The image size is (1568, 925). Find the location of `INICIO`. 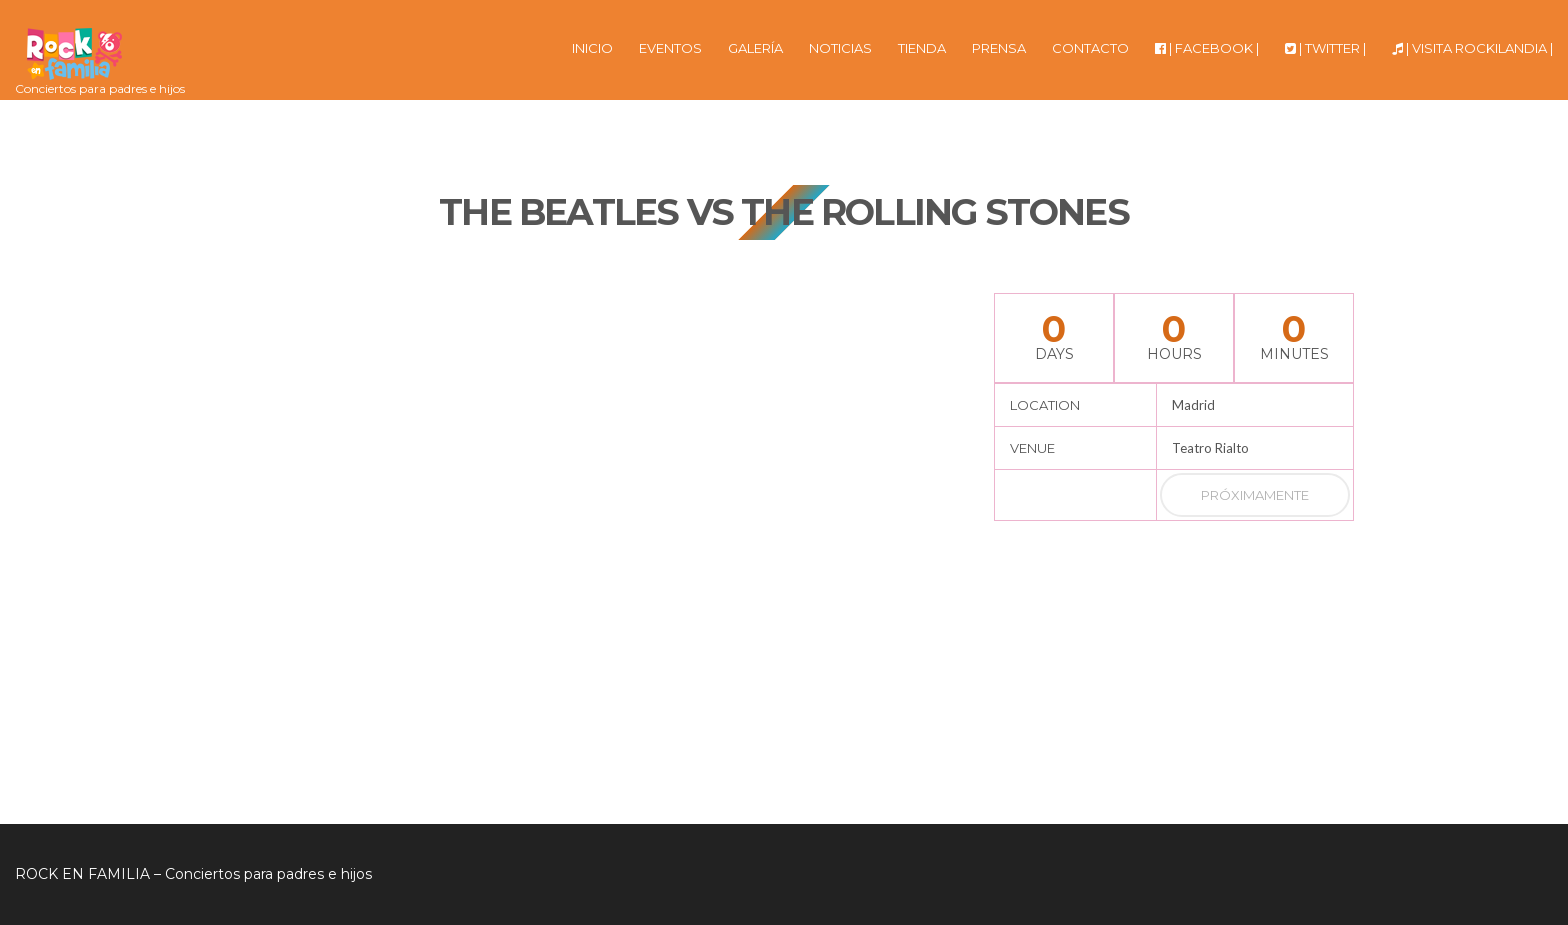

INICIO is located at coordinates (592, 48).